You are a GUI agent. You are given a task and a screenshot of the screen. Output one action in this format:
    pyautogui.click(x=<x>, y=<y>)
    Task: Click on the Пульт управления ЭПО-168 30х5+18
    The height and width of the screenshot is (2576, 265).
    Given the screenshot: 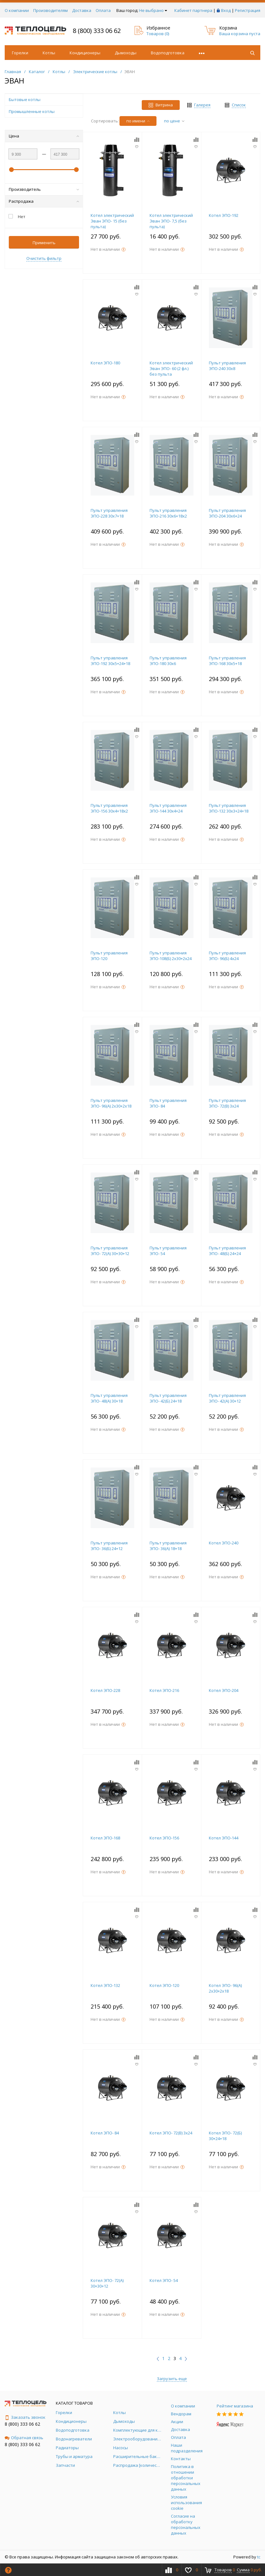 What is the action you would take?
    pyautogui.click(x=227, y=660)
    